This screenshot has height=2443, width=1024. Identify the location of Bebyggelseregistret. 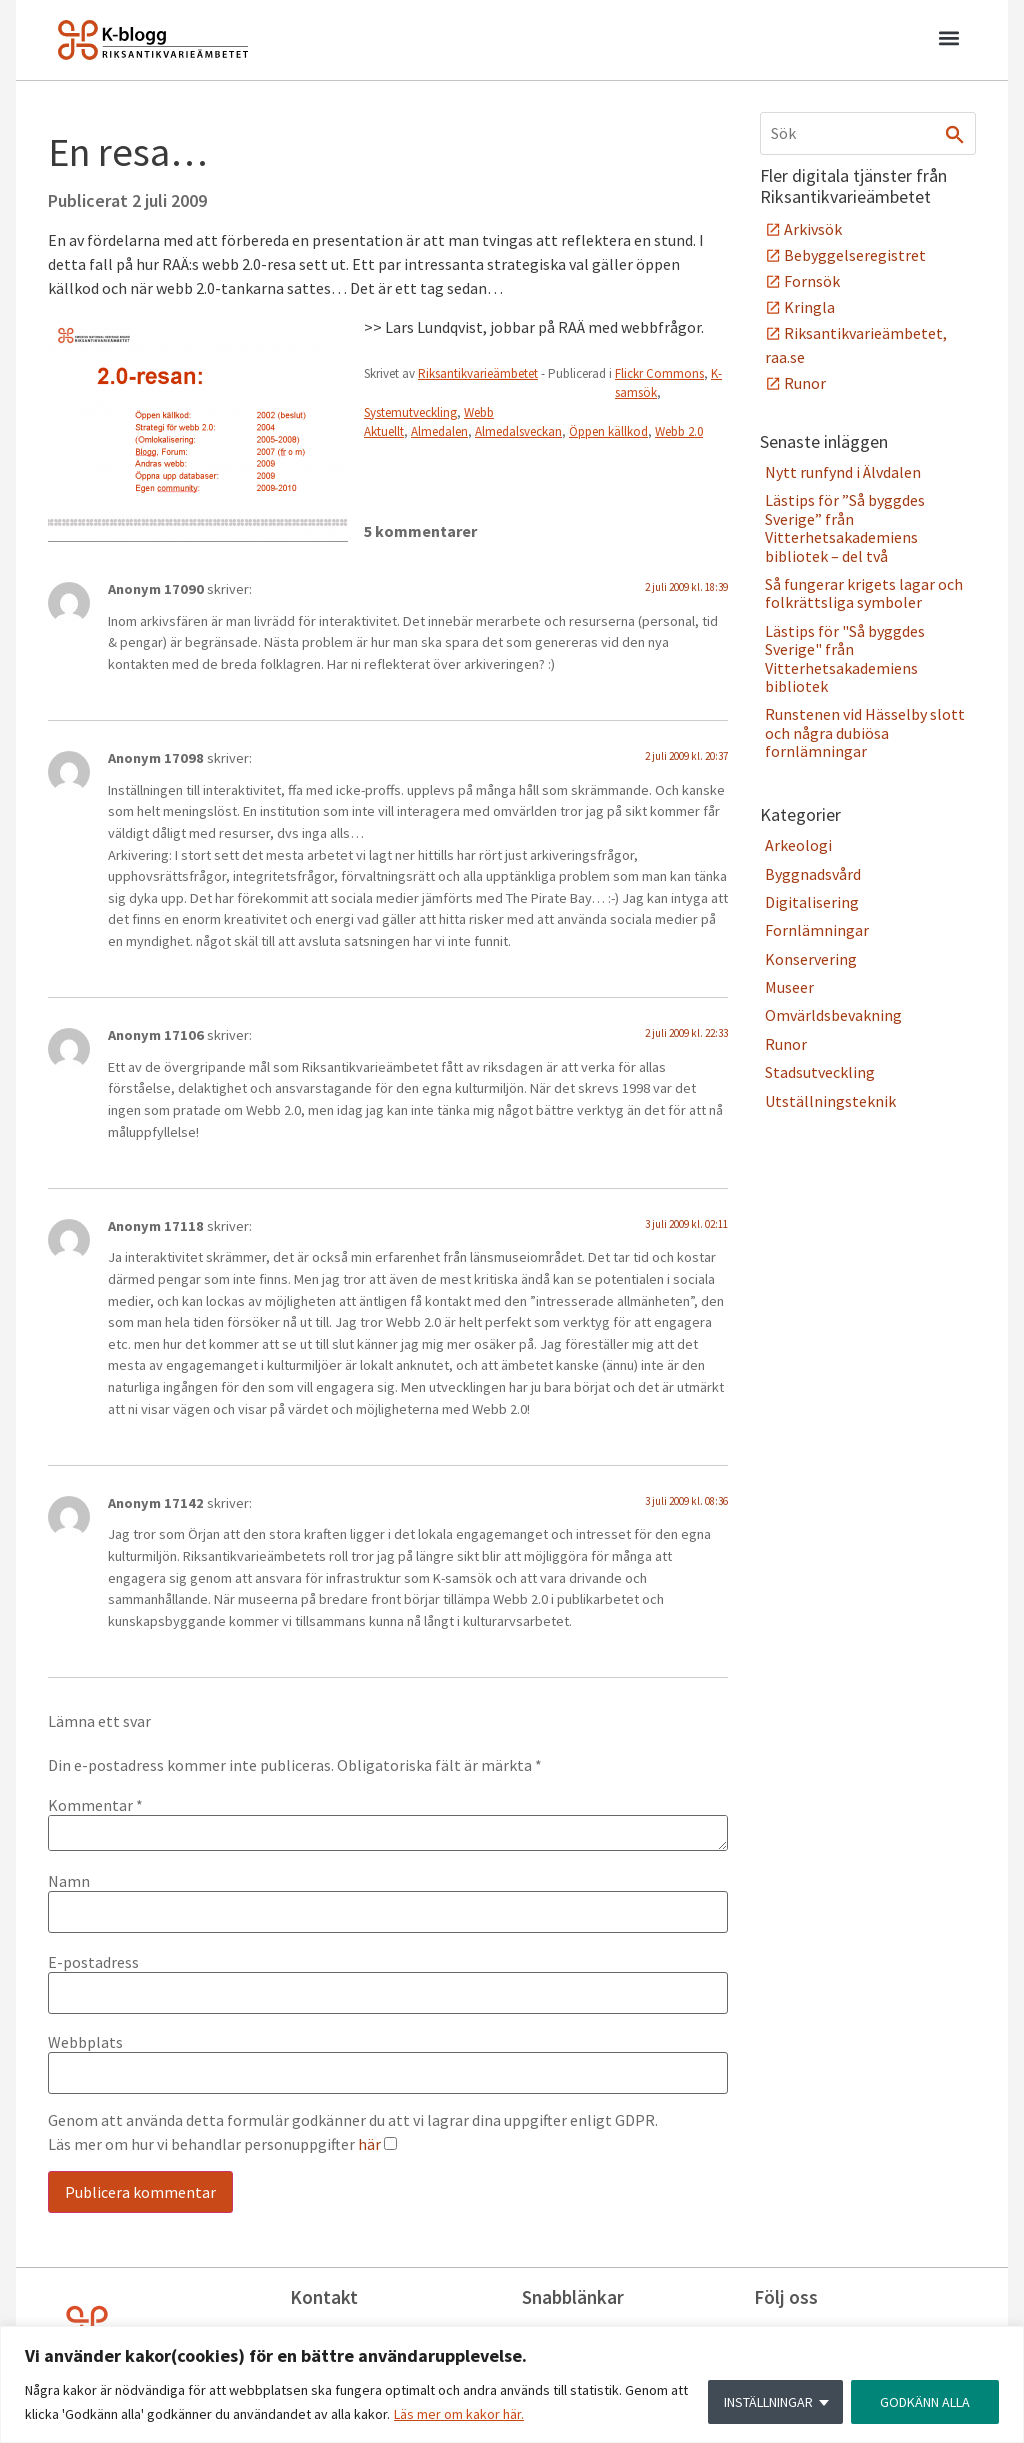
(855, 255).